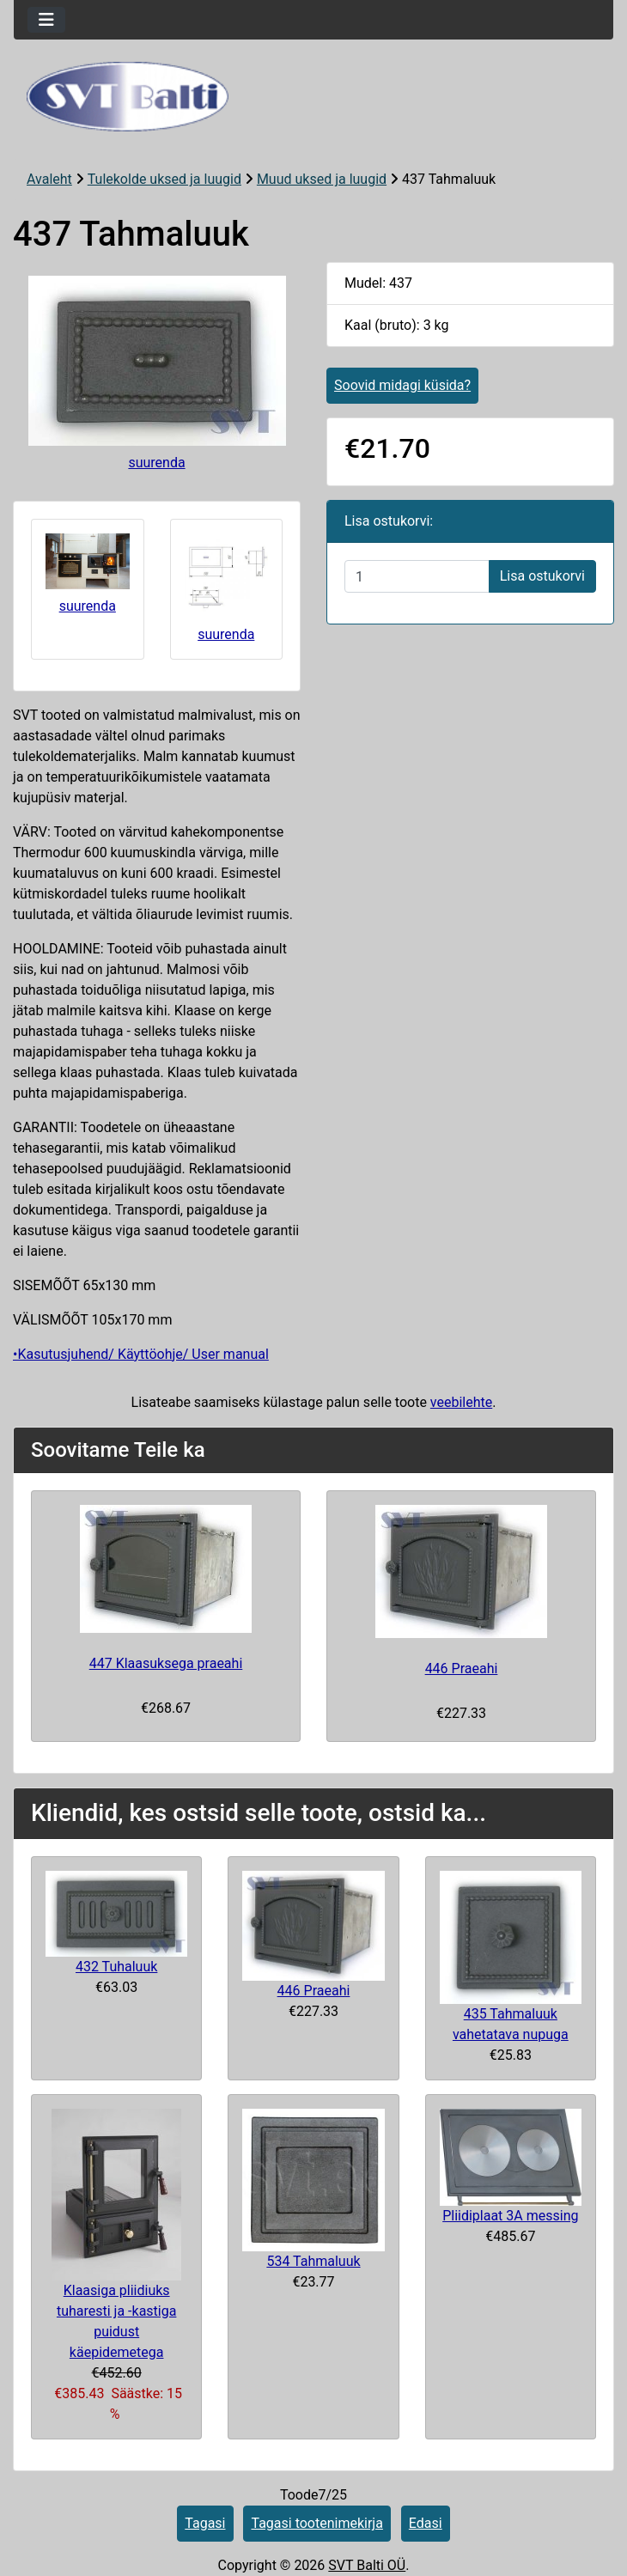 The height and width of the screenshot is (2576, 627). Describe the element at coordinates (542, 576) in the screenshot. I see `Lisa ostukorvi` at that location.